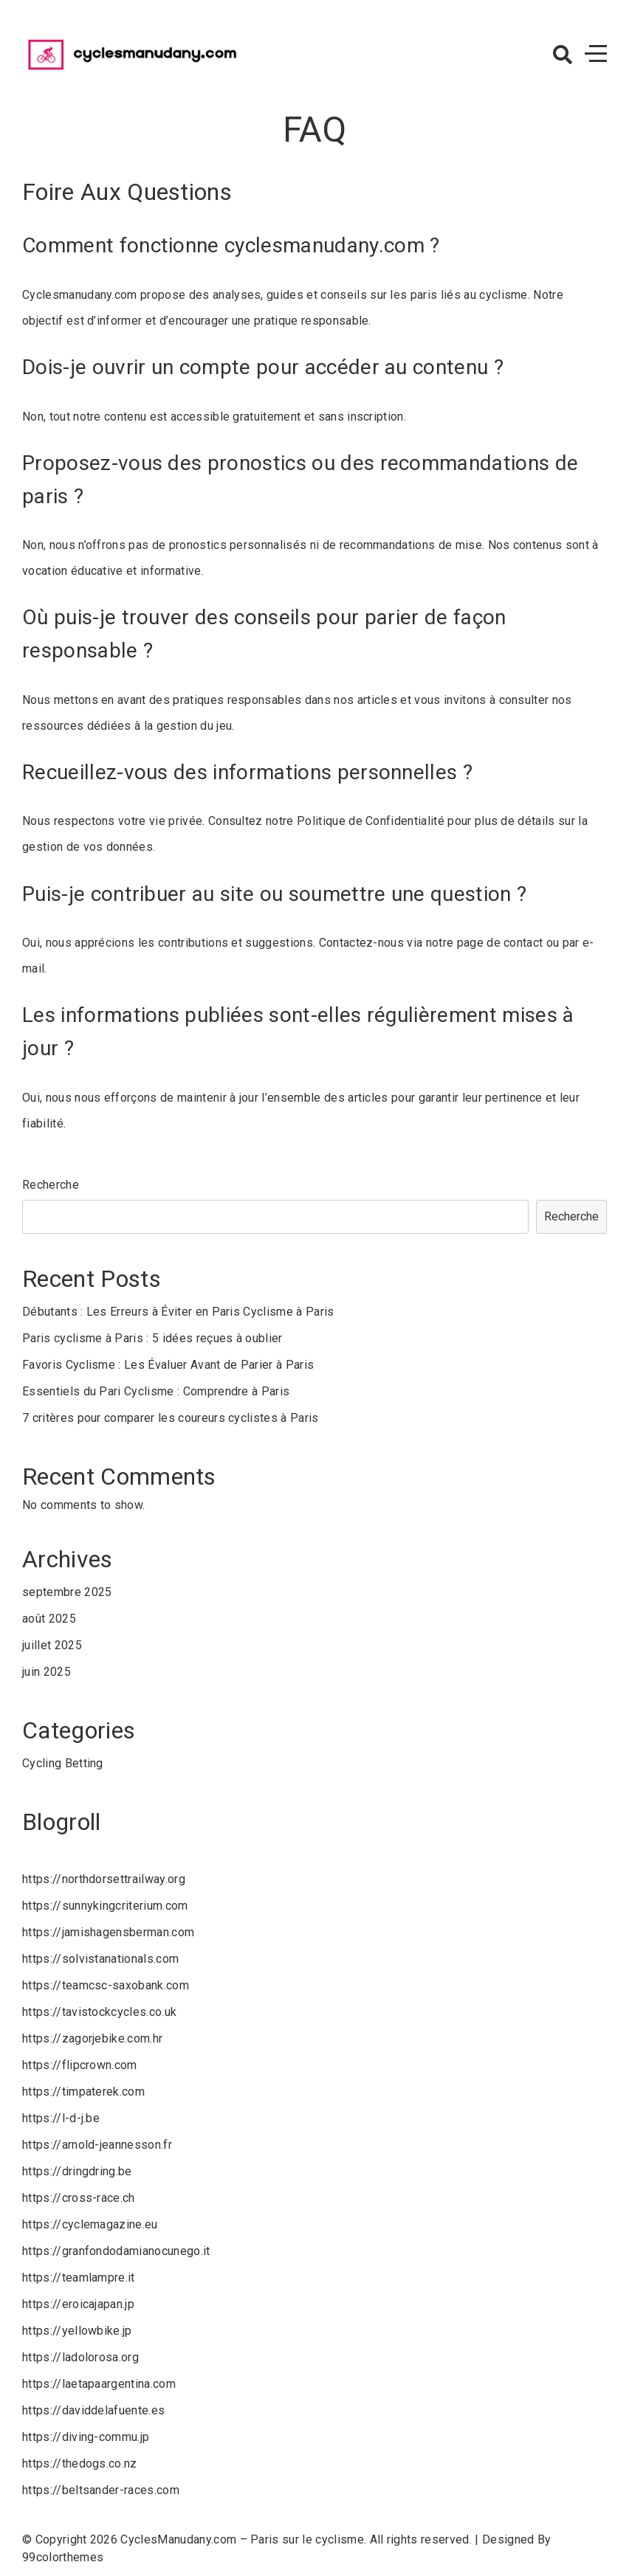 This screenshot has height=2576, width=629. I want to click on Favoris Cyclisme : Les Évaluer Avant de Parier à Paris, so click(168, 1365).